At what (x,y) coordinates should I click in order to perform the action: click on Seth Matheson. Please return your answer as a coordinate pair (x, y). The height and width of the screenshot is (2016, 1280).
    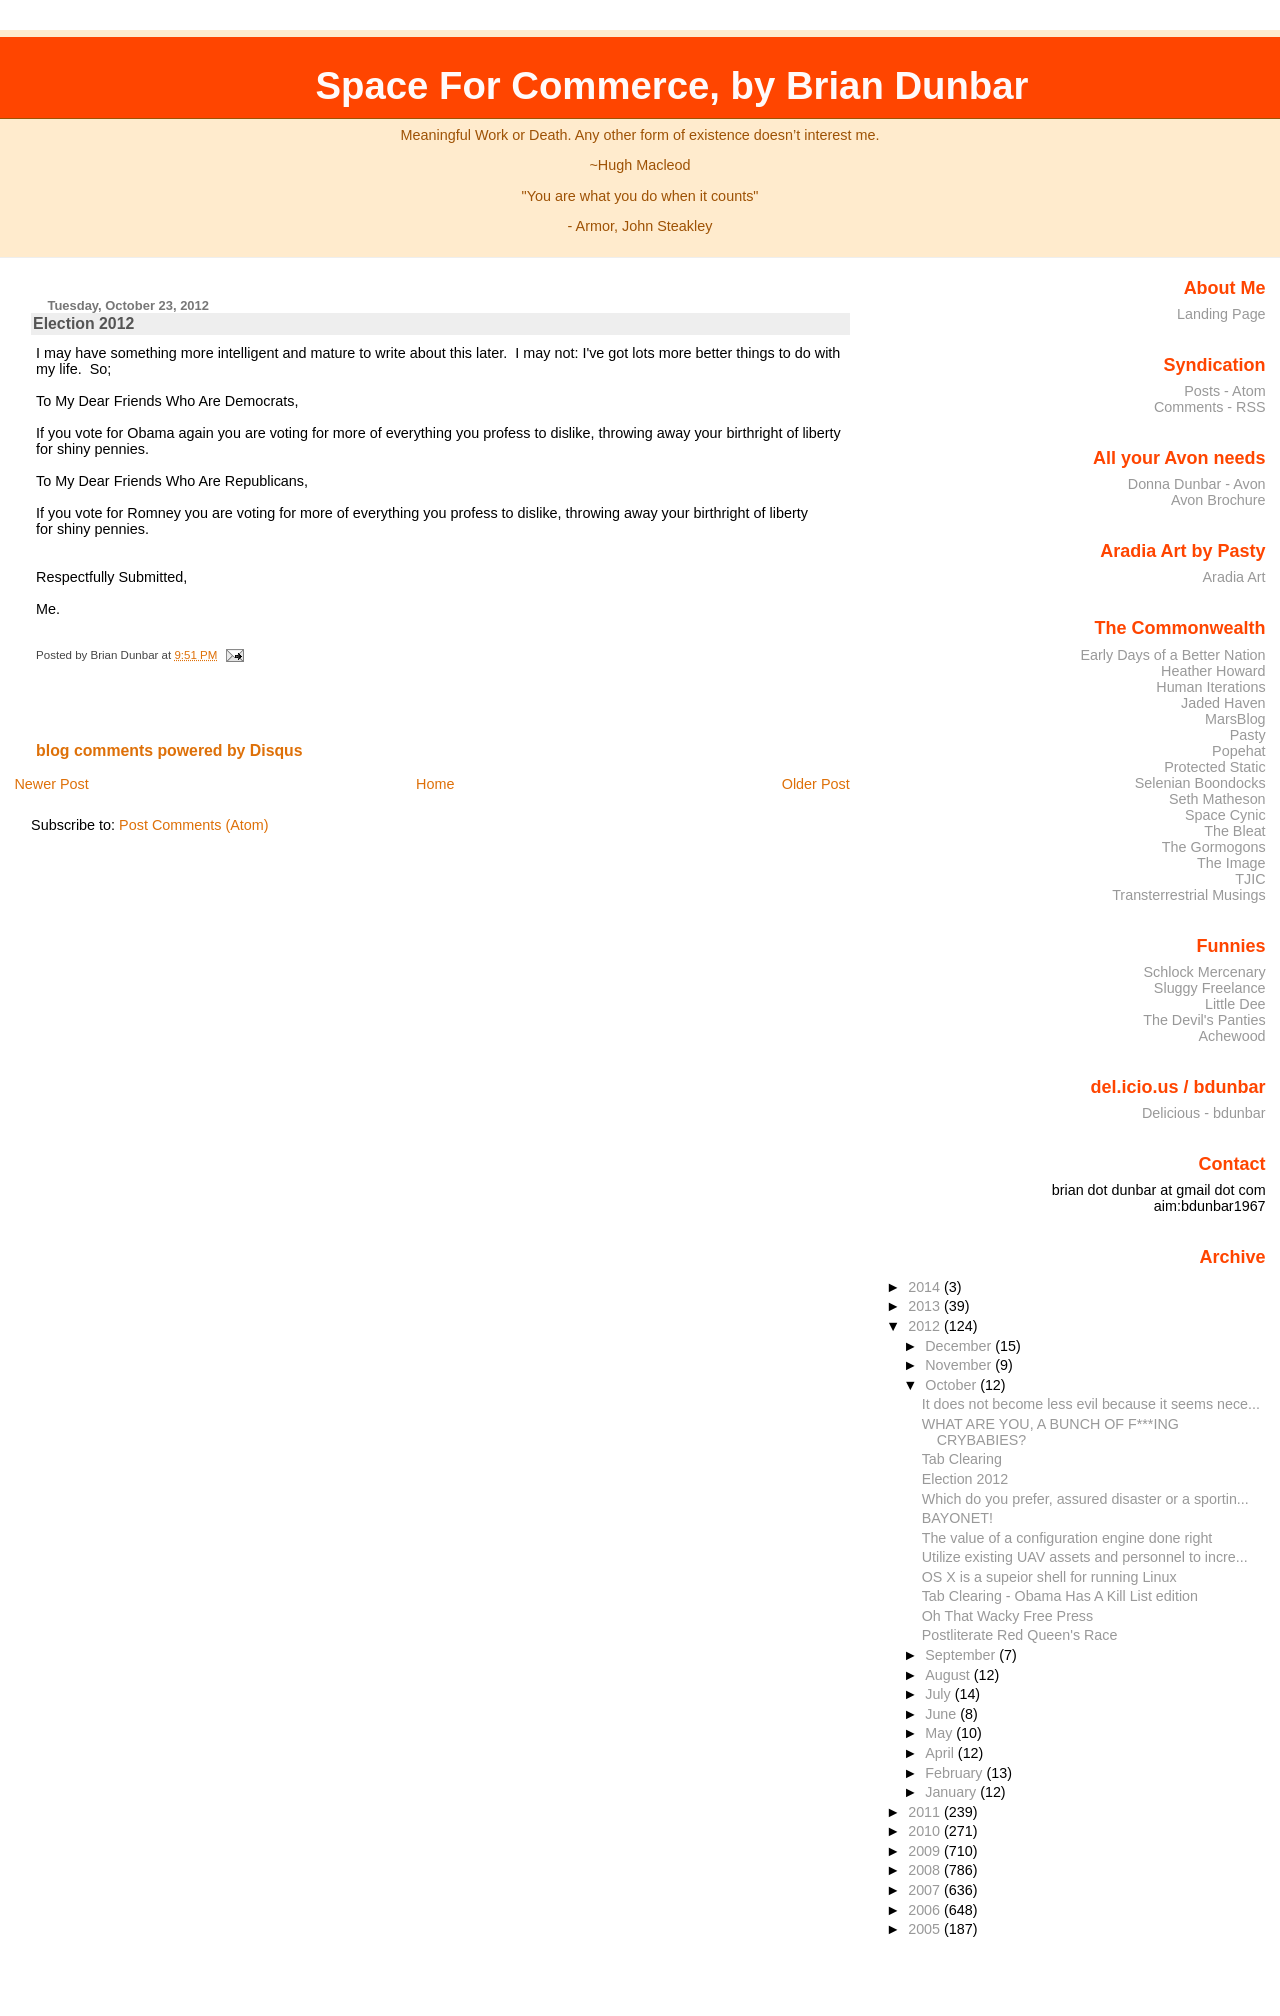
    Looking at the image, I should click on (1217, 799).